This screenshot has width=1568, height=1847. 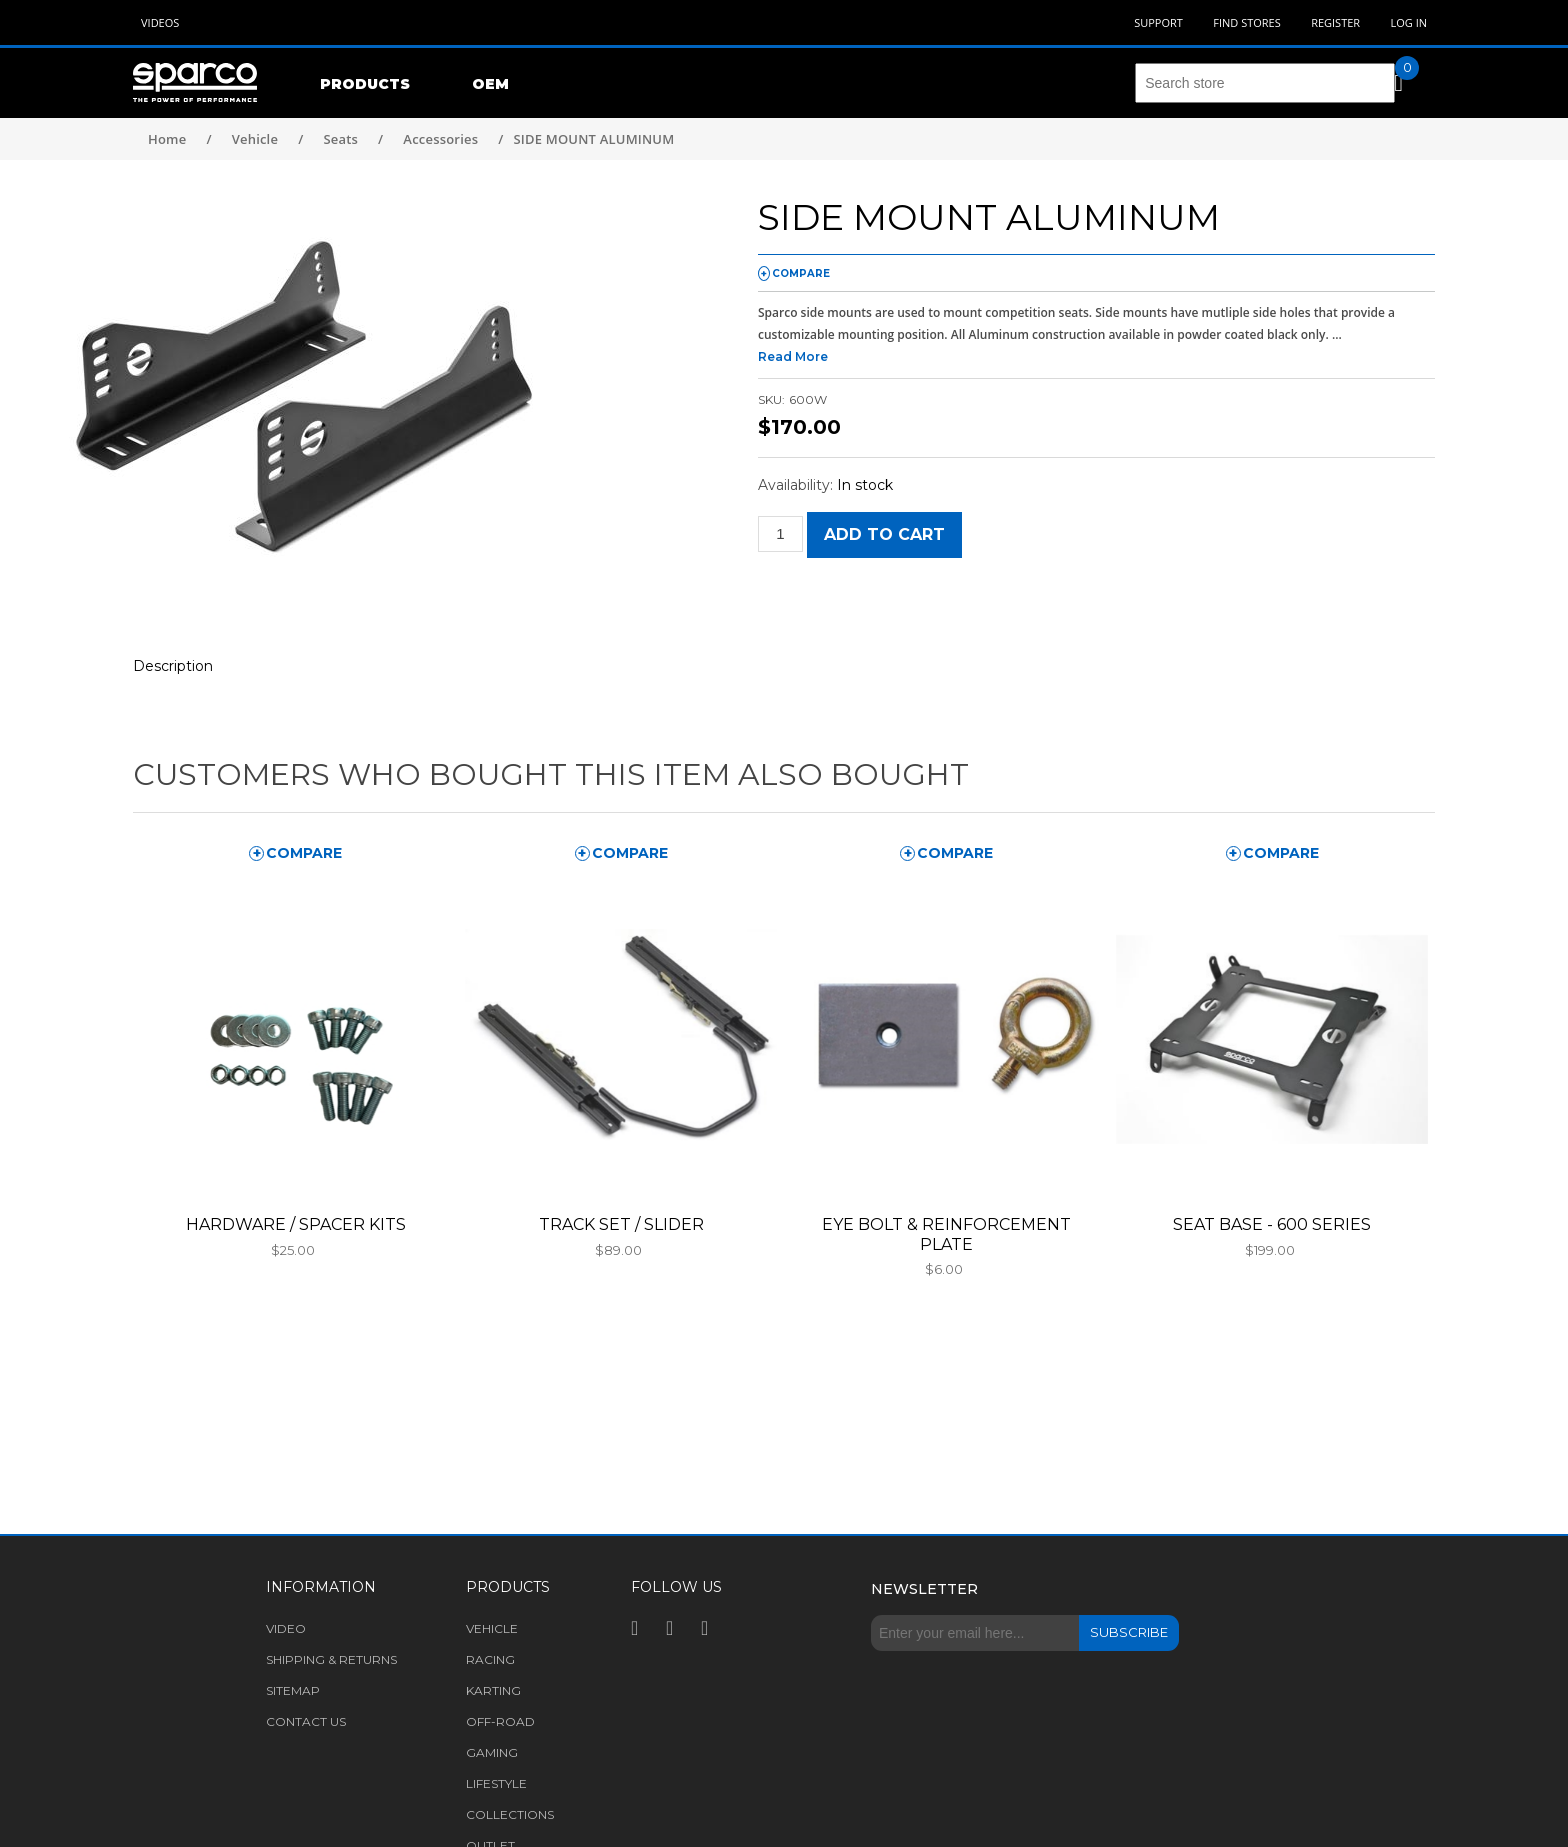 What do you see at coordinates (1272, 1224) in the screenshot?
I see `SEAT BASE - 600 SERIES` at bounding box center [1272, 1224].